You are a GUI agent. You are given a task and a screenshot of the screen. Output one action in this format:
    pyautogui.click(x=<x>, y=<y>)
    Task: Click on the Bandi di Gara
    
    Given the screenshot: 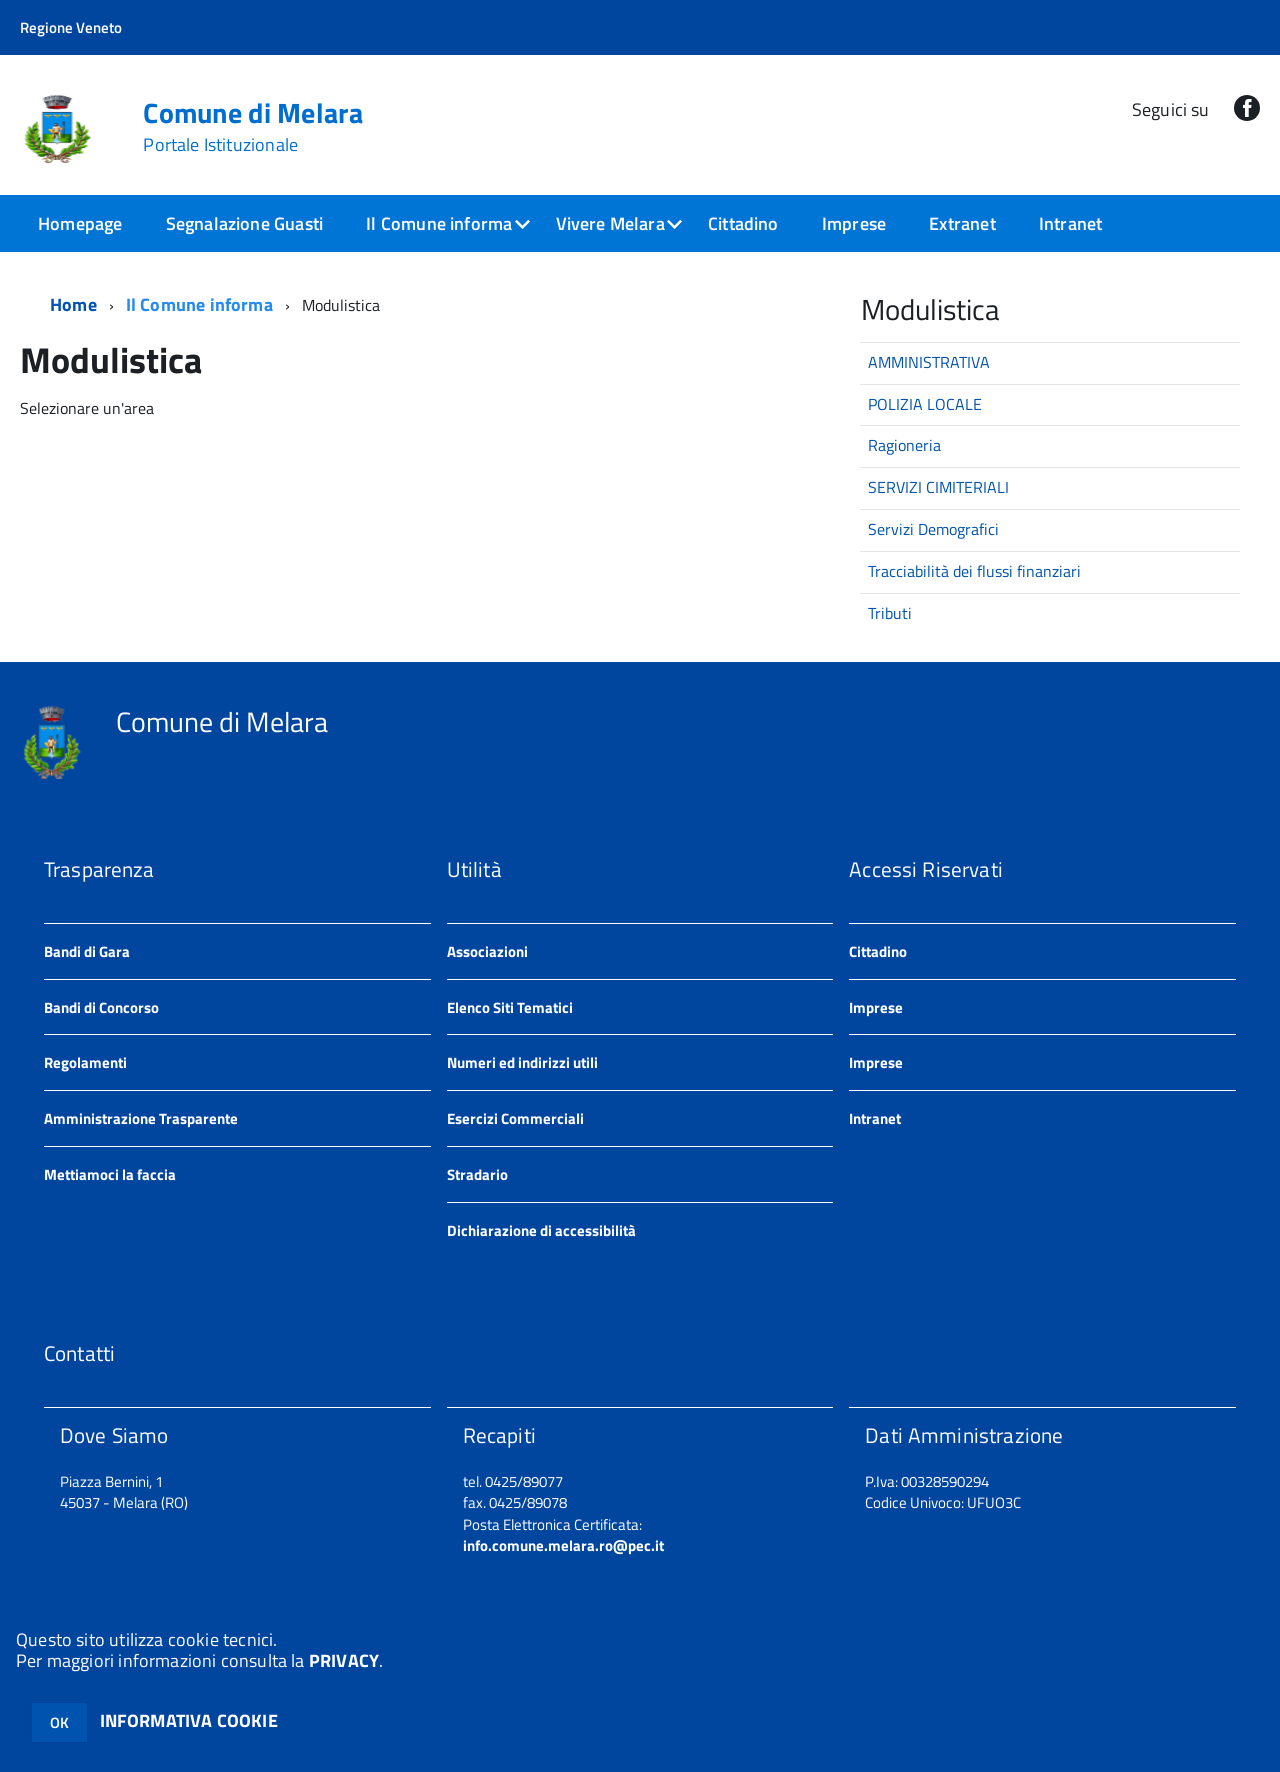 What is the action you would take?
    pyautogui.click(x=87, y=951)
    